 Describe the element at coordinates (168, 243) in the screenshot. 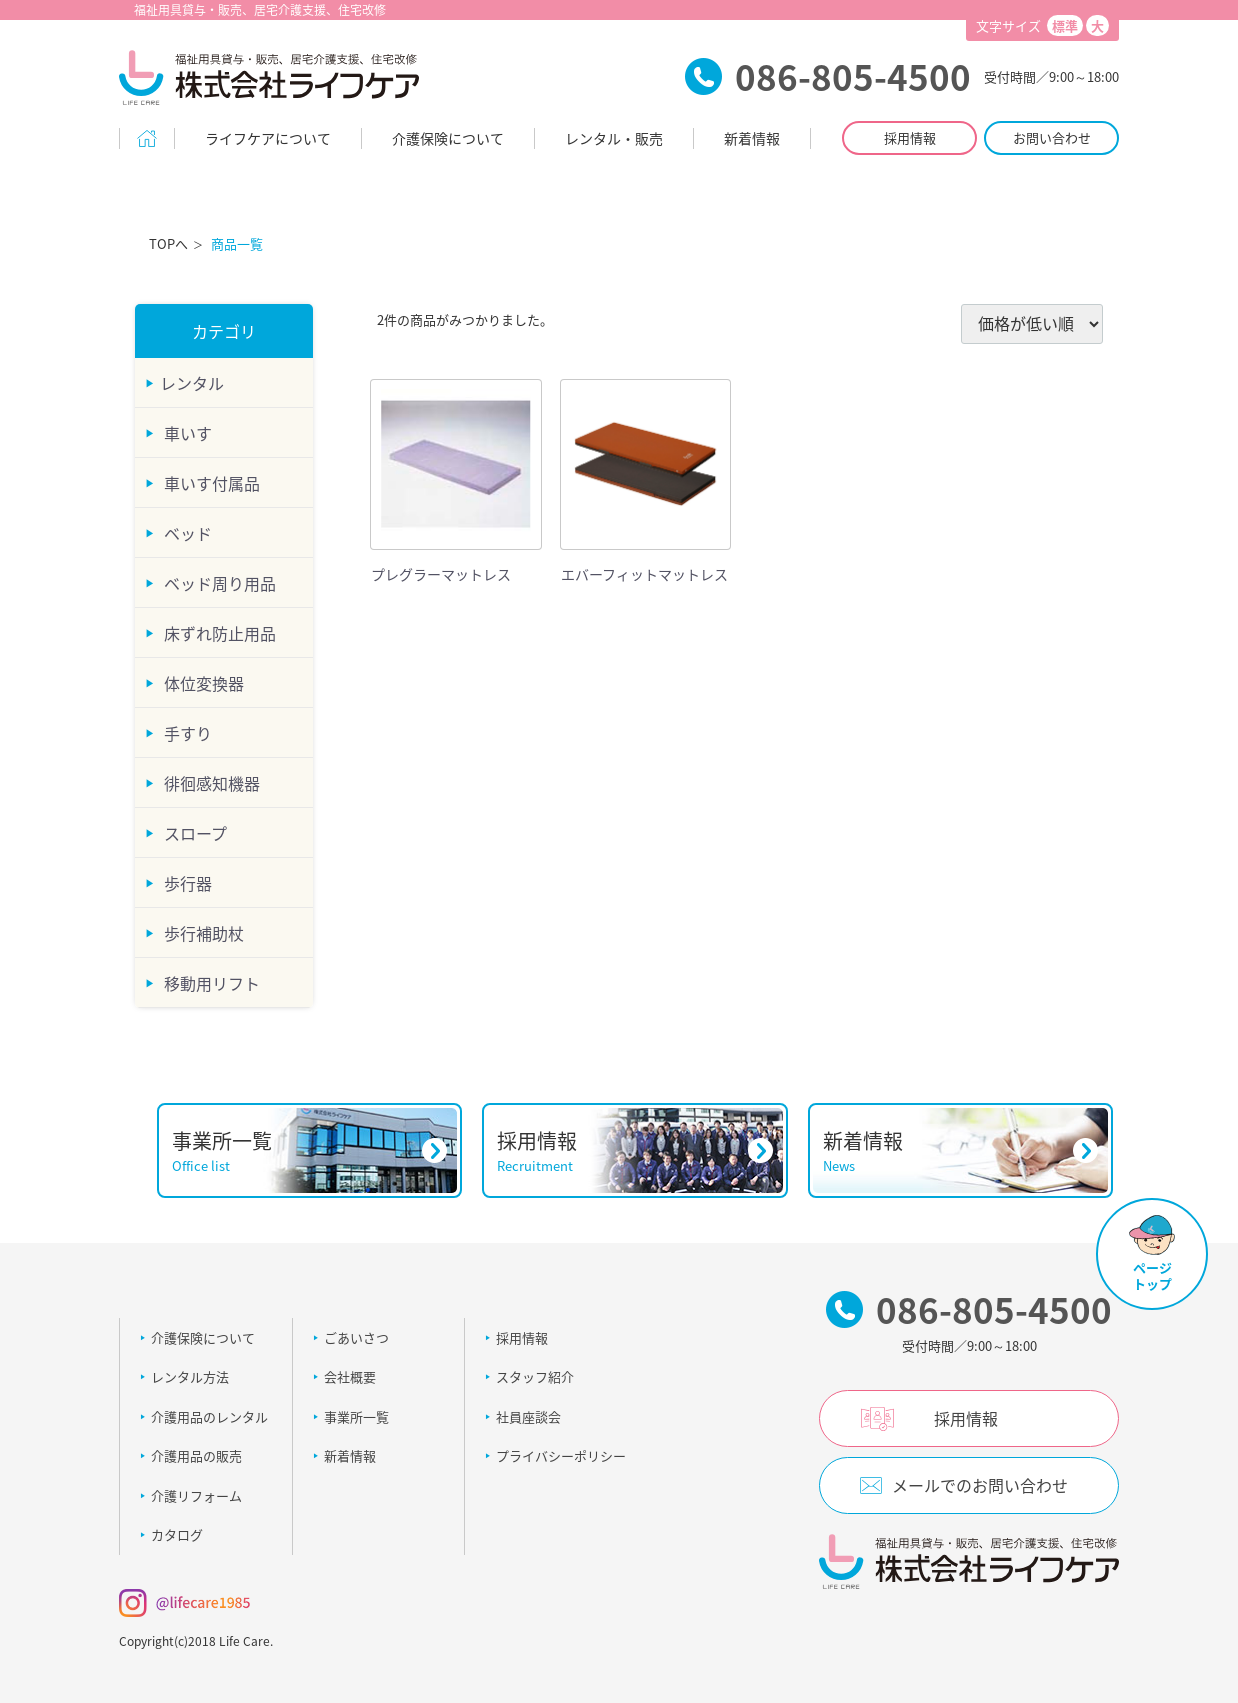

I see `TOPへ` at that location.